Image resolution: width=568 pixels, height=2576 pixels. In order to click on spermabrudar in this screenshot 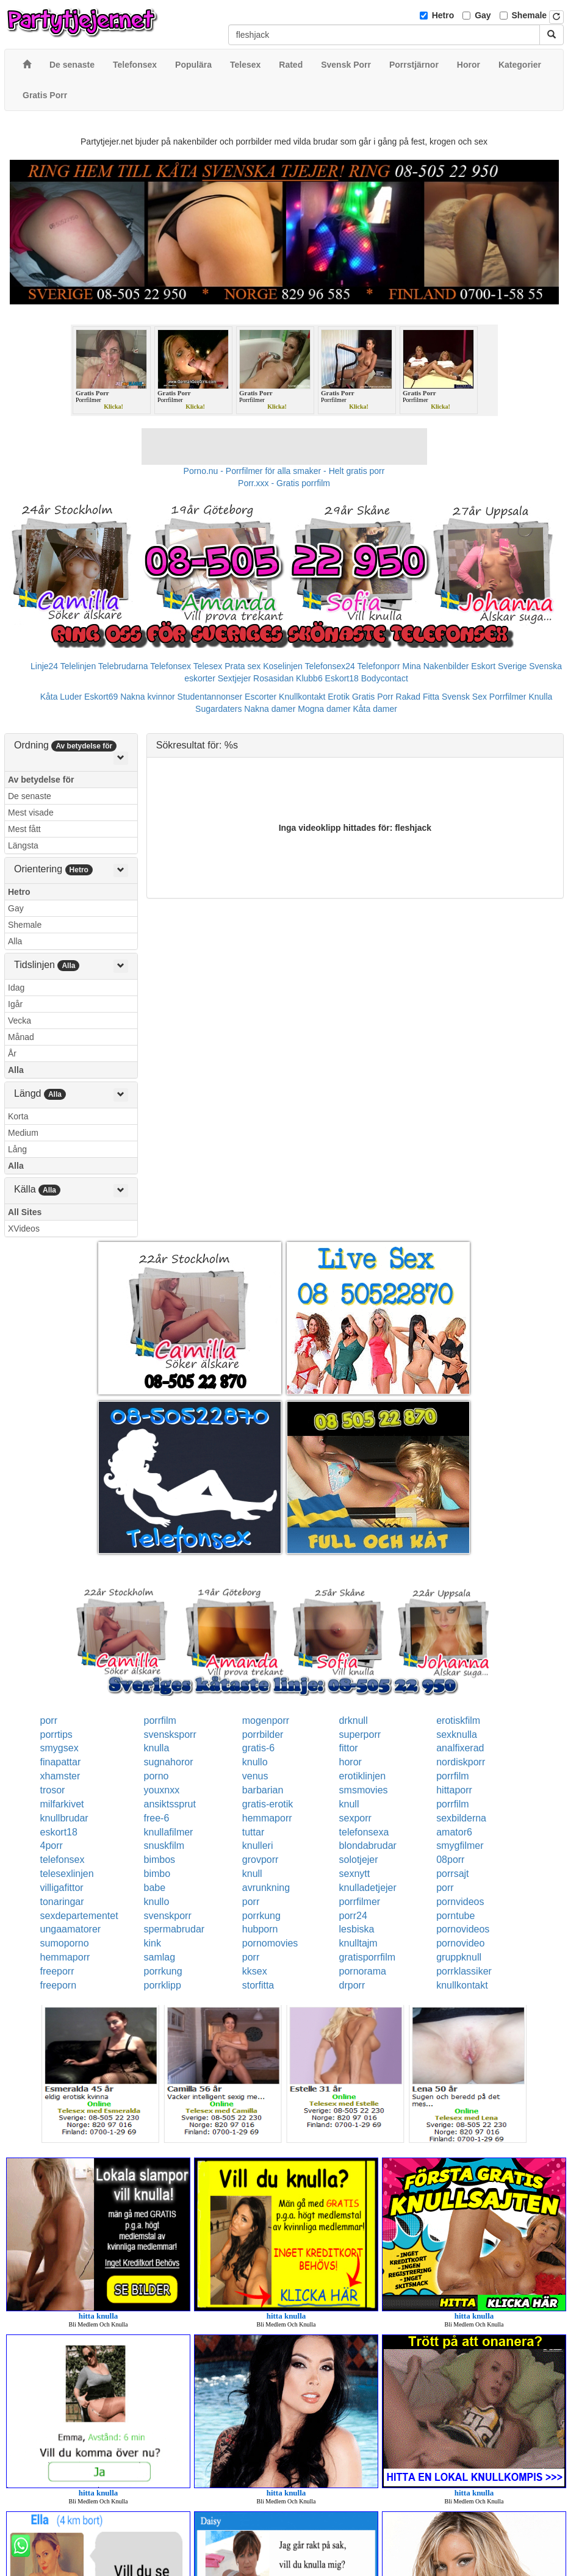, I will do `click(174, 1929)`.